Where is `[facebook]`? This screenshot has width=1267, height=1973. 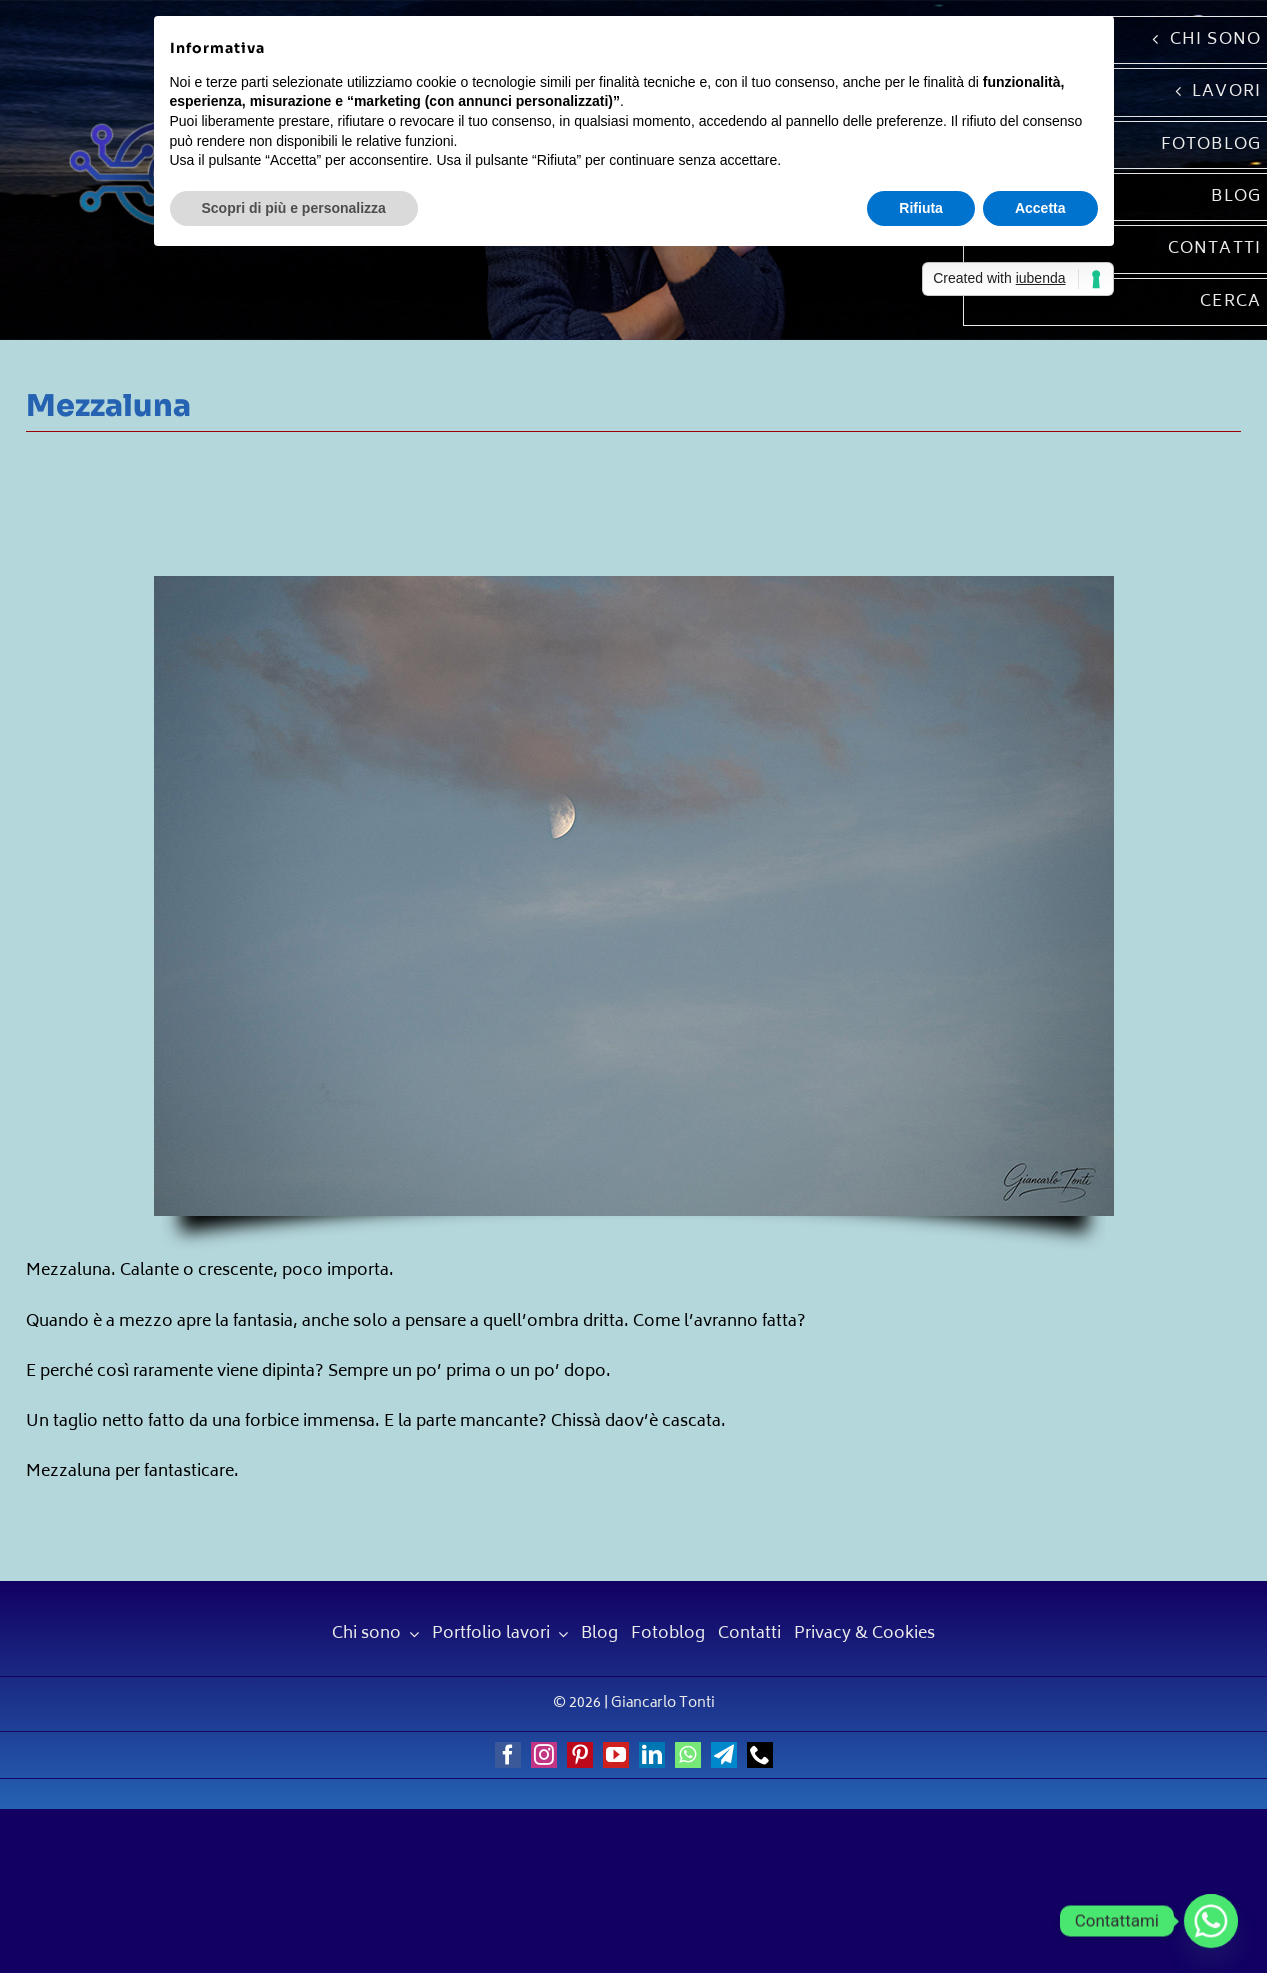
[facebook] is located at coordinates (508, 1755).